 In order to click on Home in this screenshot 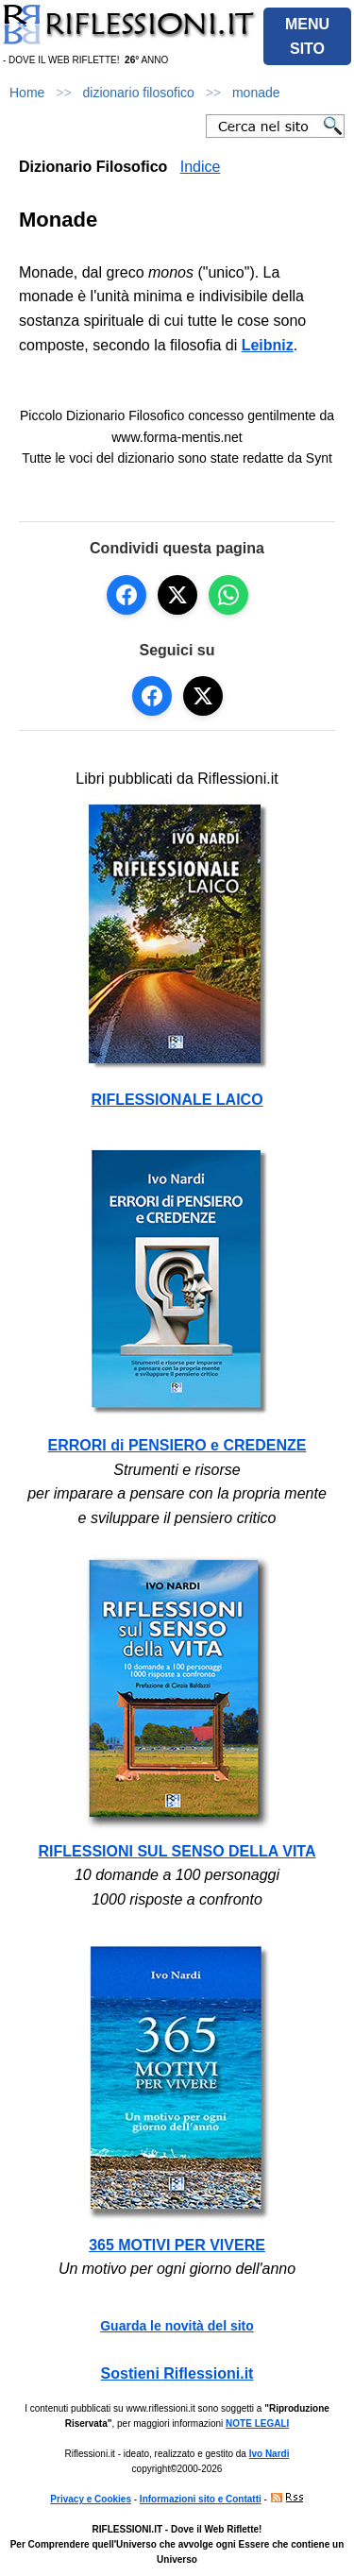, I will do `click(26, 92)`.